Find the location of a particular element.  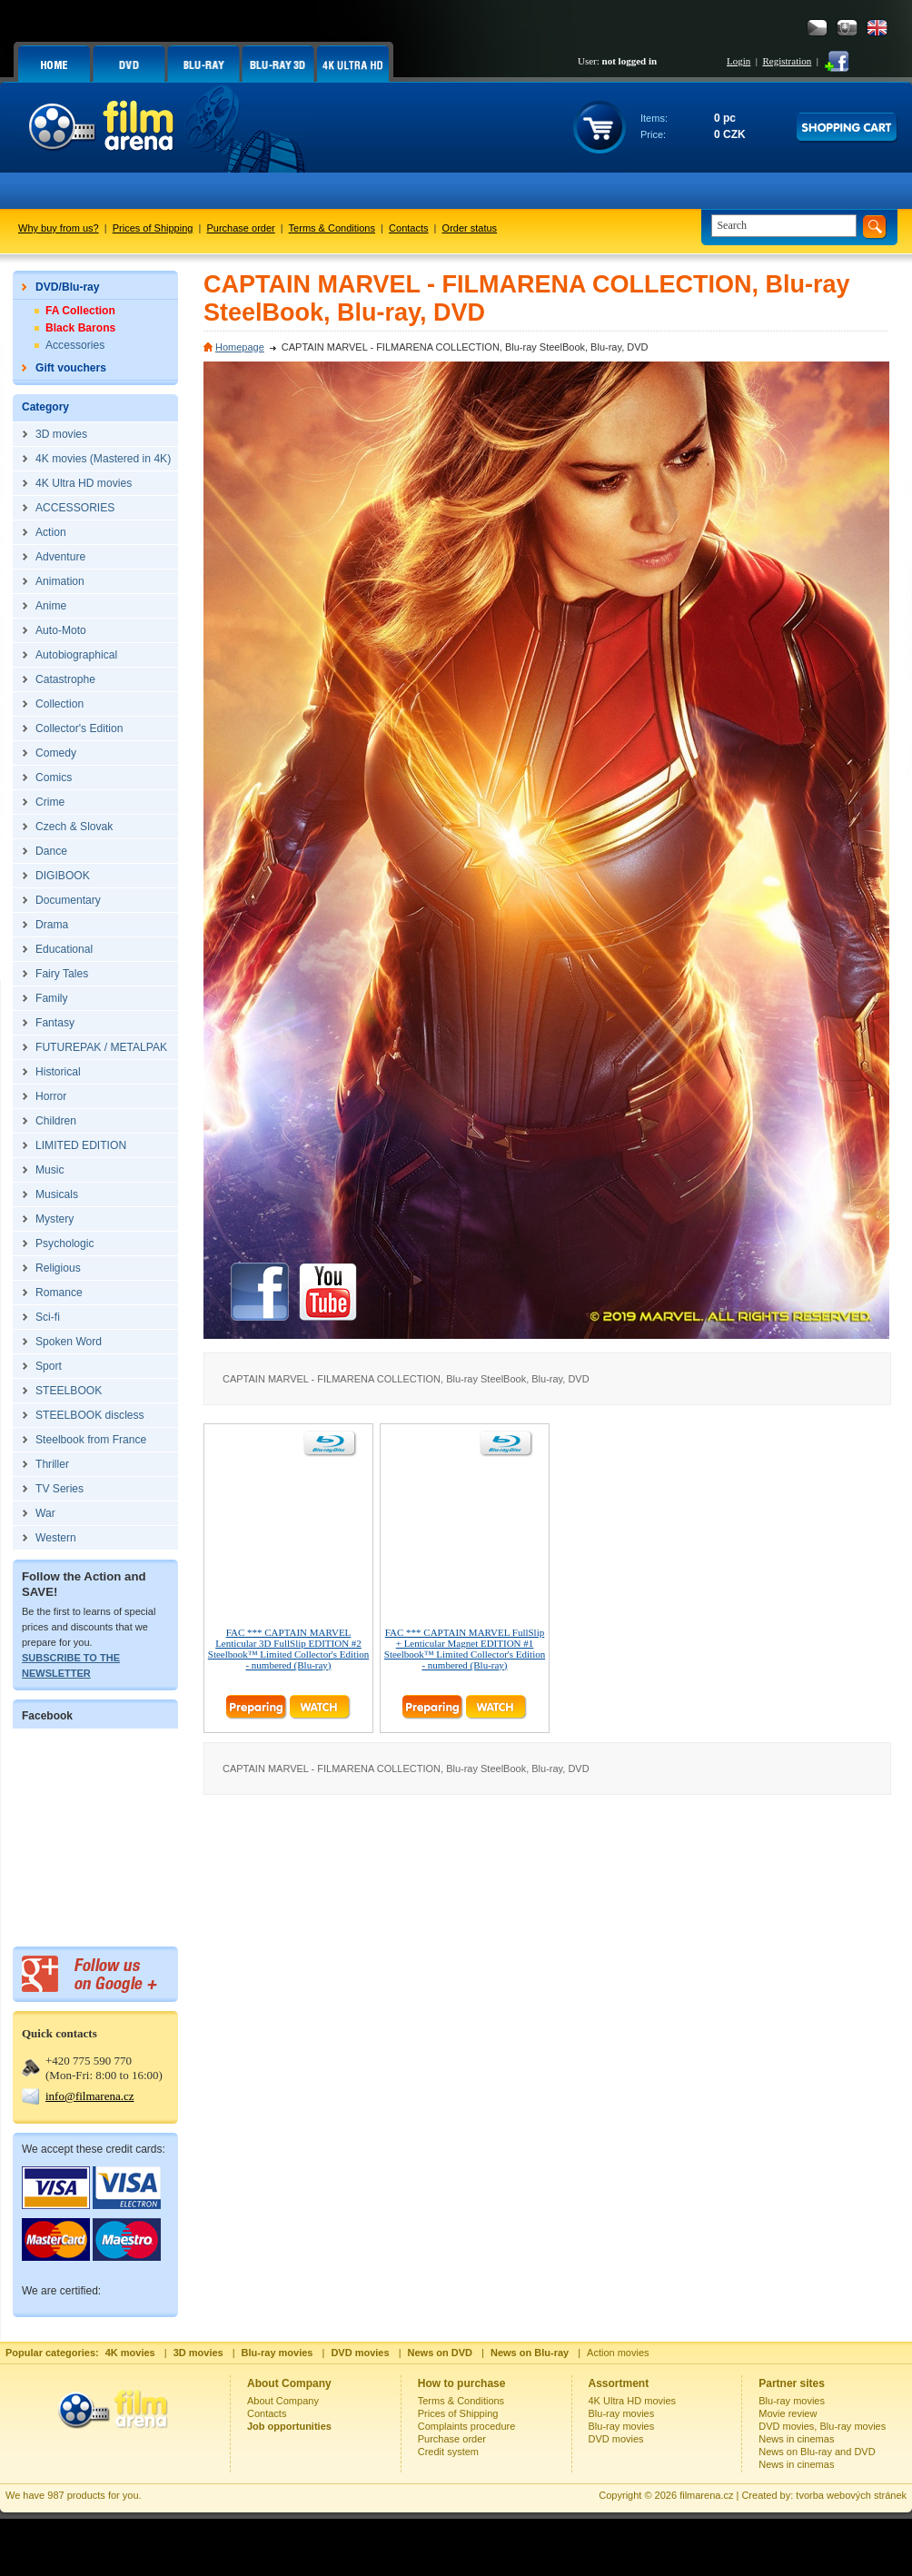

Login is located at coordinates (738, 60).